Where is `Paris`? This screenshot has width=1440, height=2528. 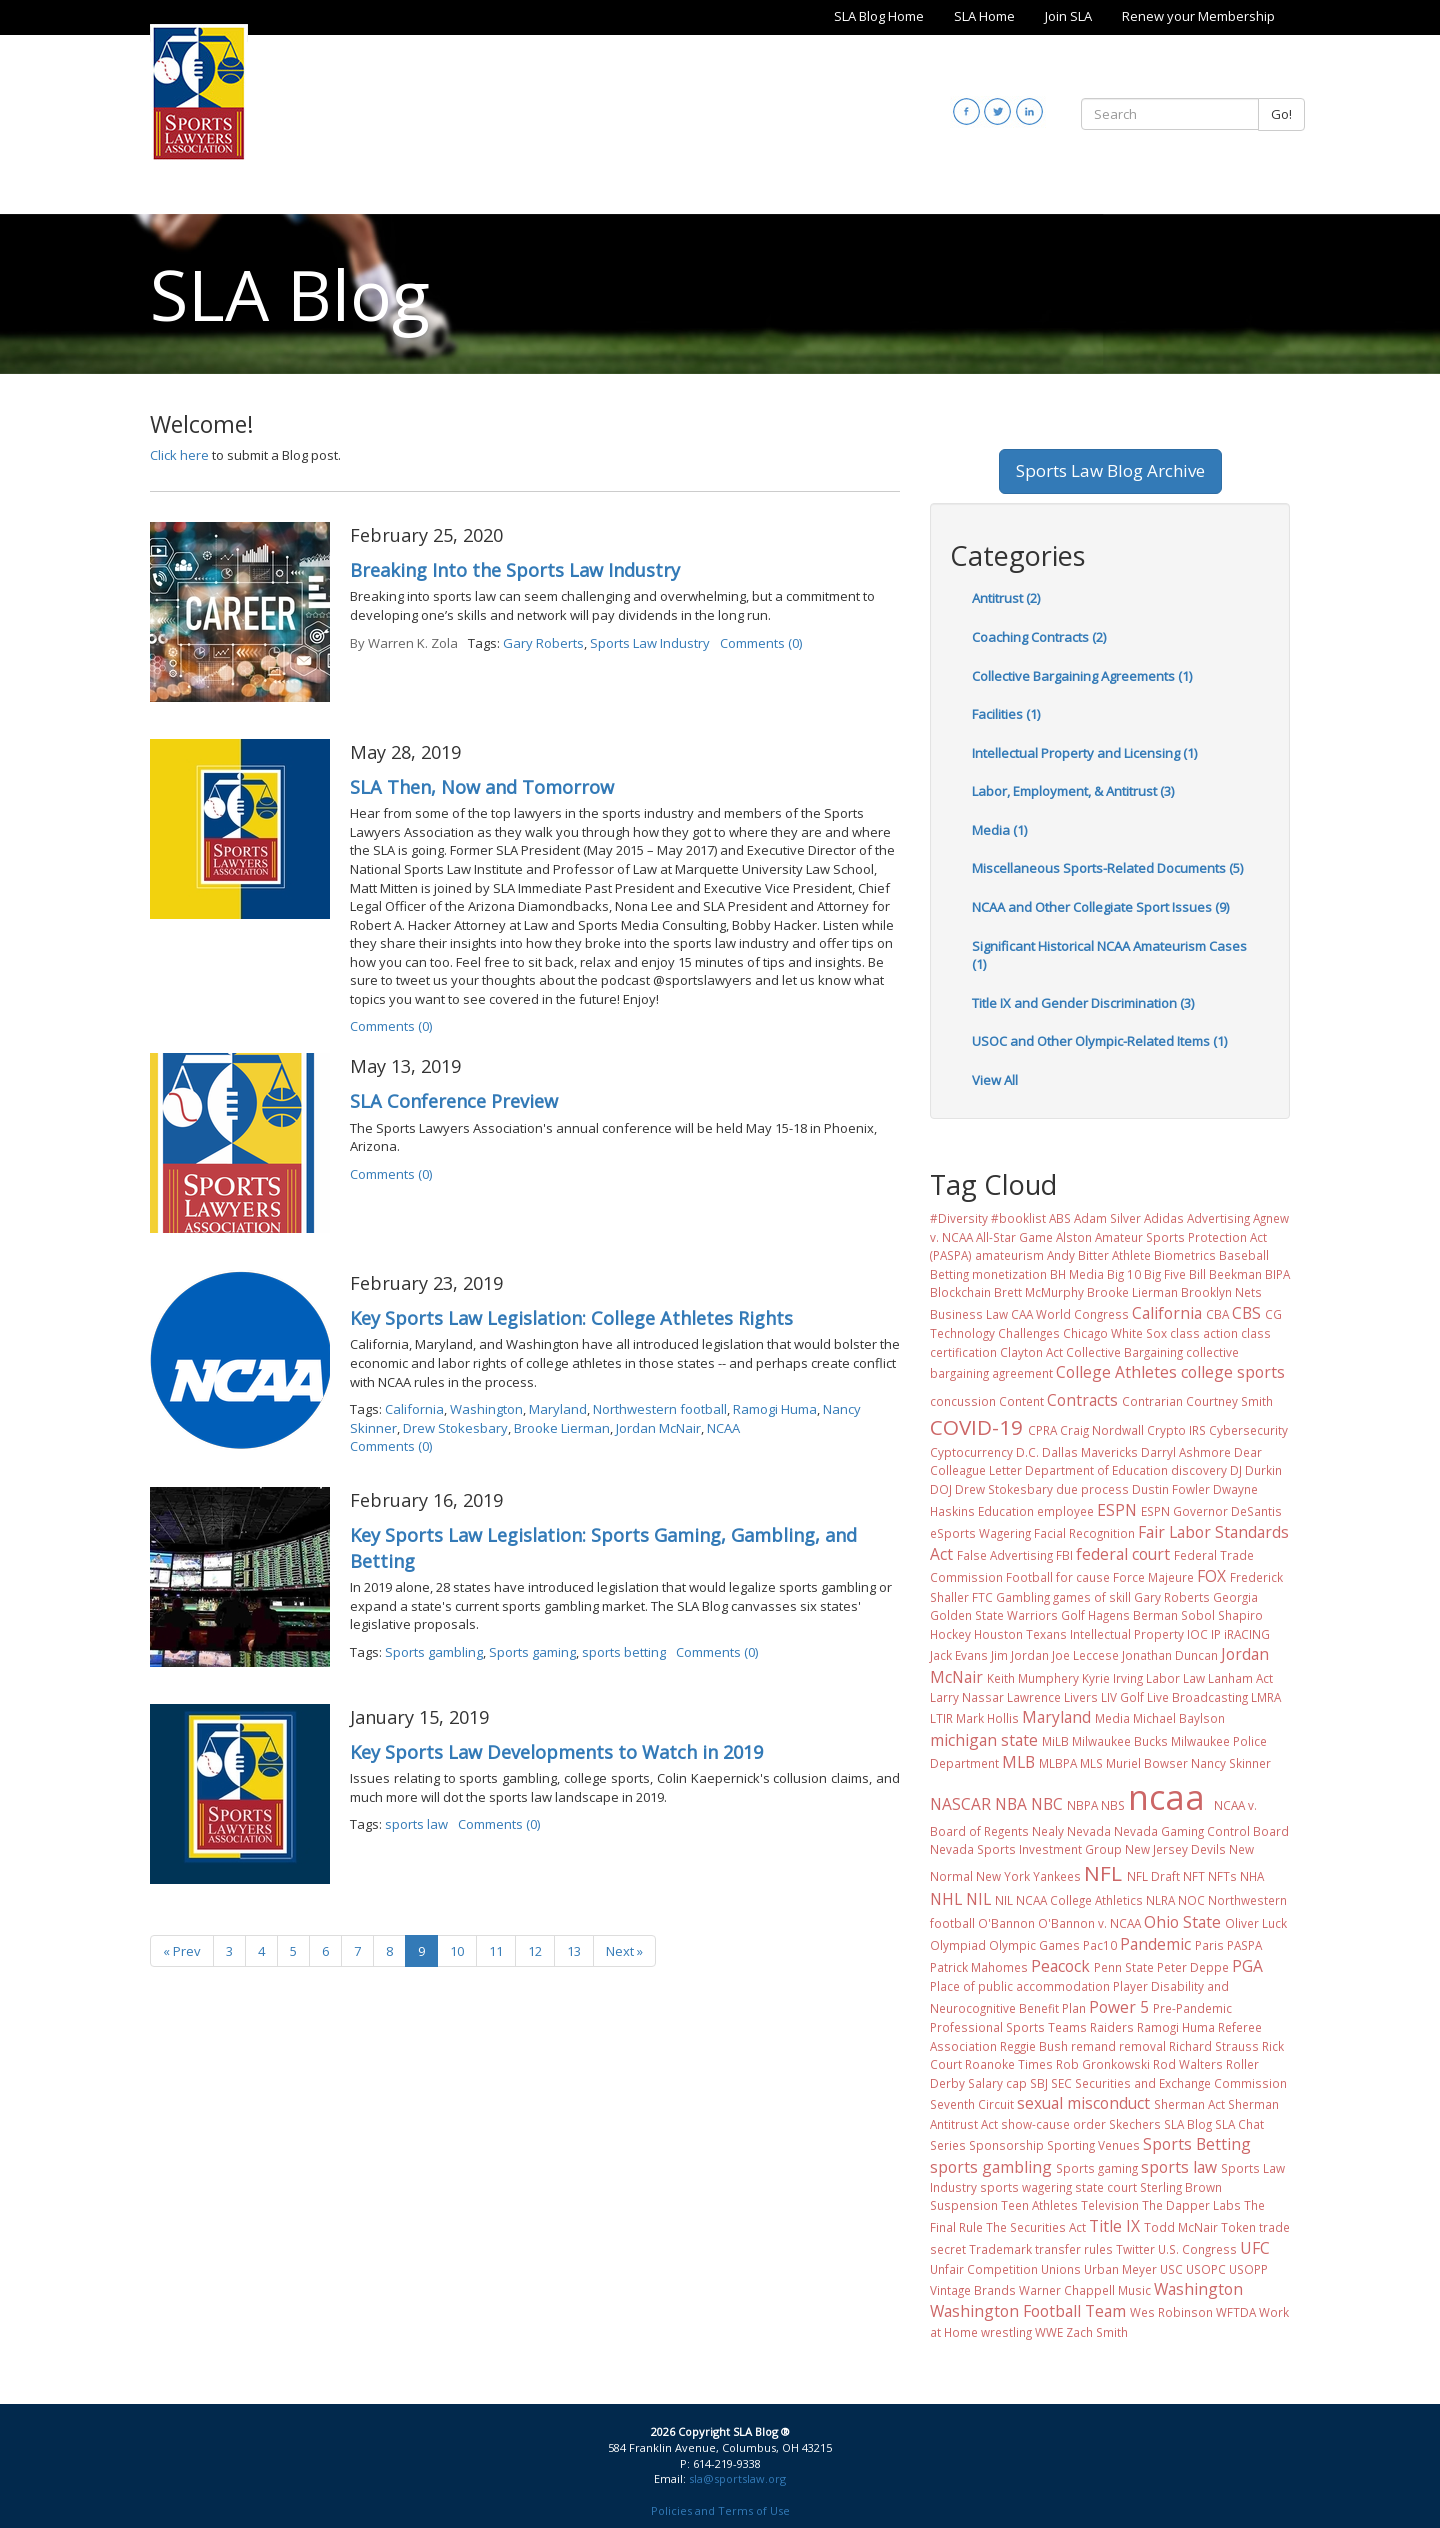 Paris is located at coordinates (1209, 1945).